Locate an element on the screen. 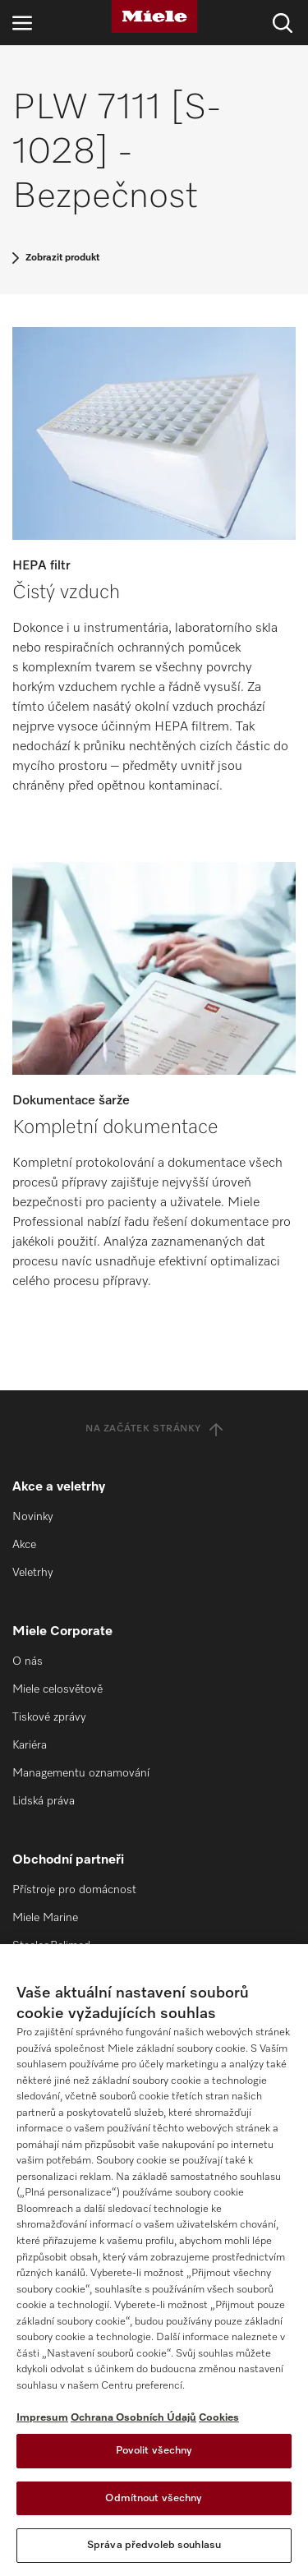 Image resolution: width=308 pixels, height=2576 pixels. Managementu oznamování is located at coordinates (80, 1773).